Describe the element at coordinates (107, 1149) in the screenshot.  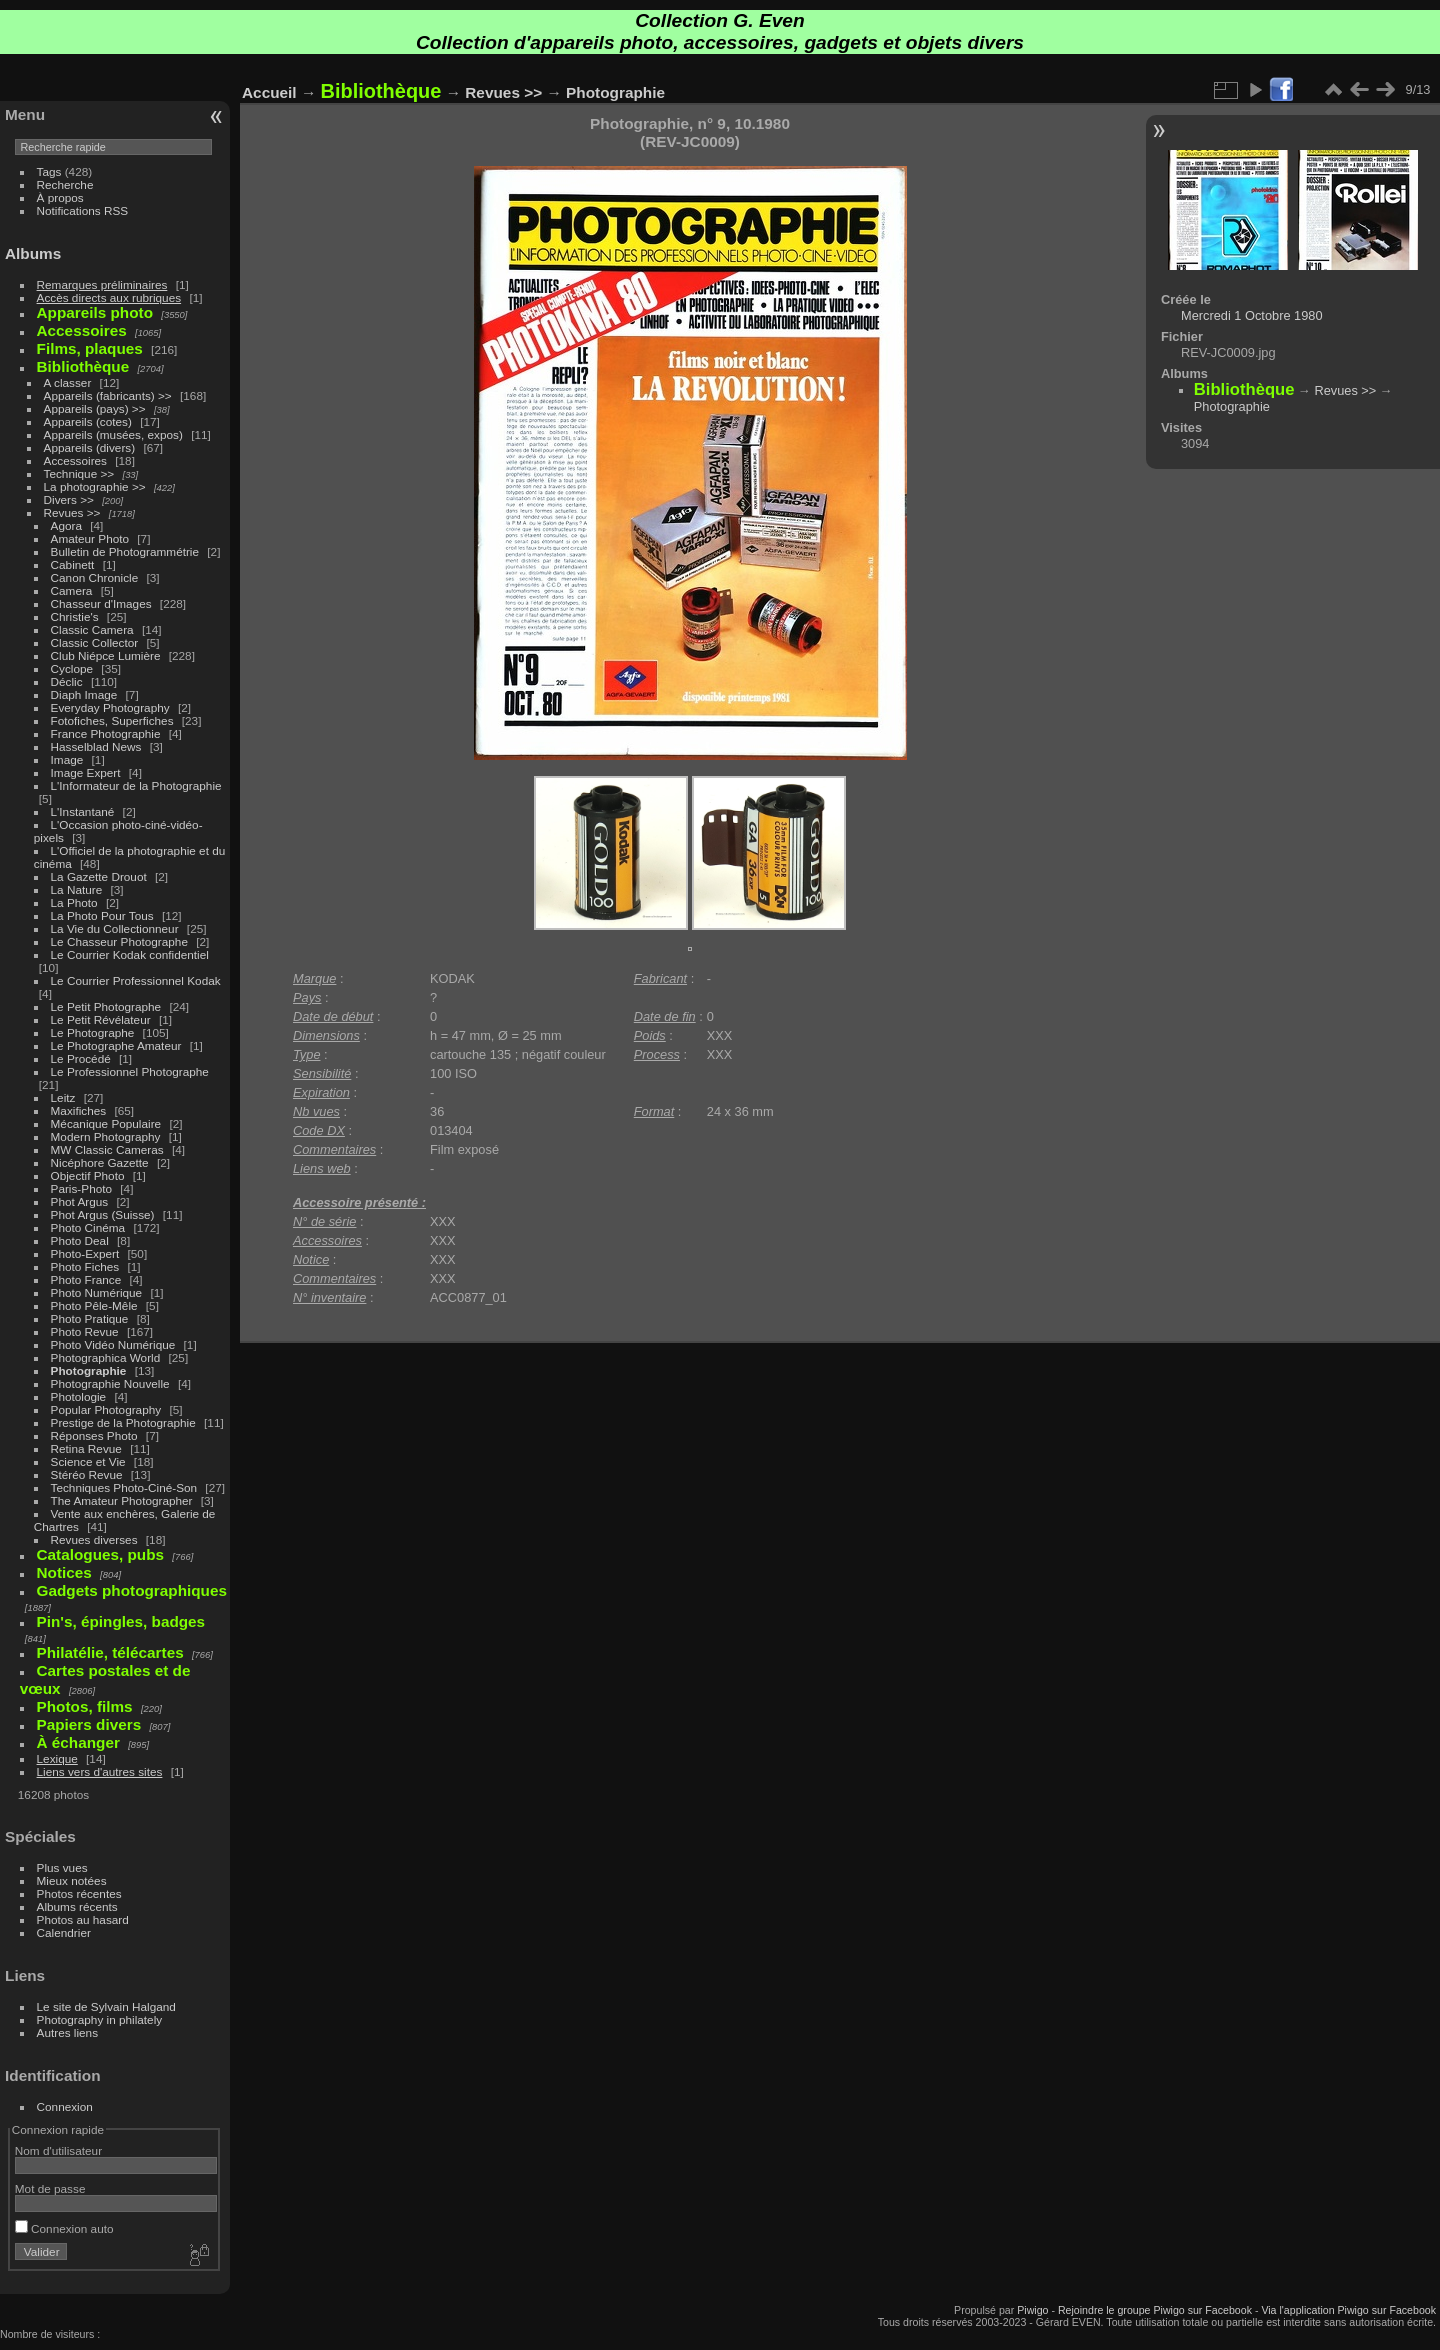
I see `MW Classic Cameras` at that location.